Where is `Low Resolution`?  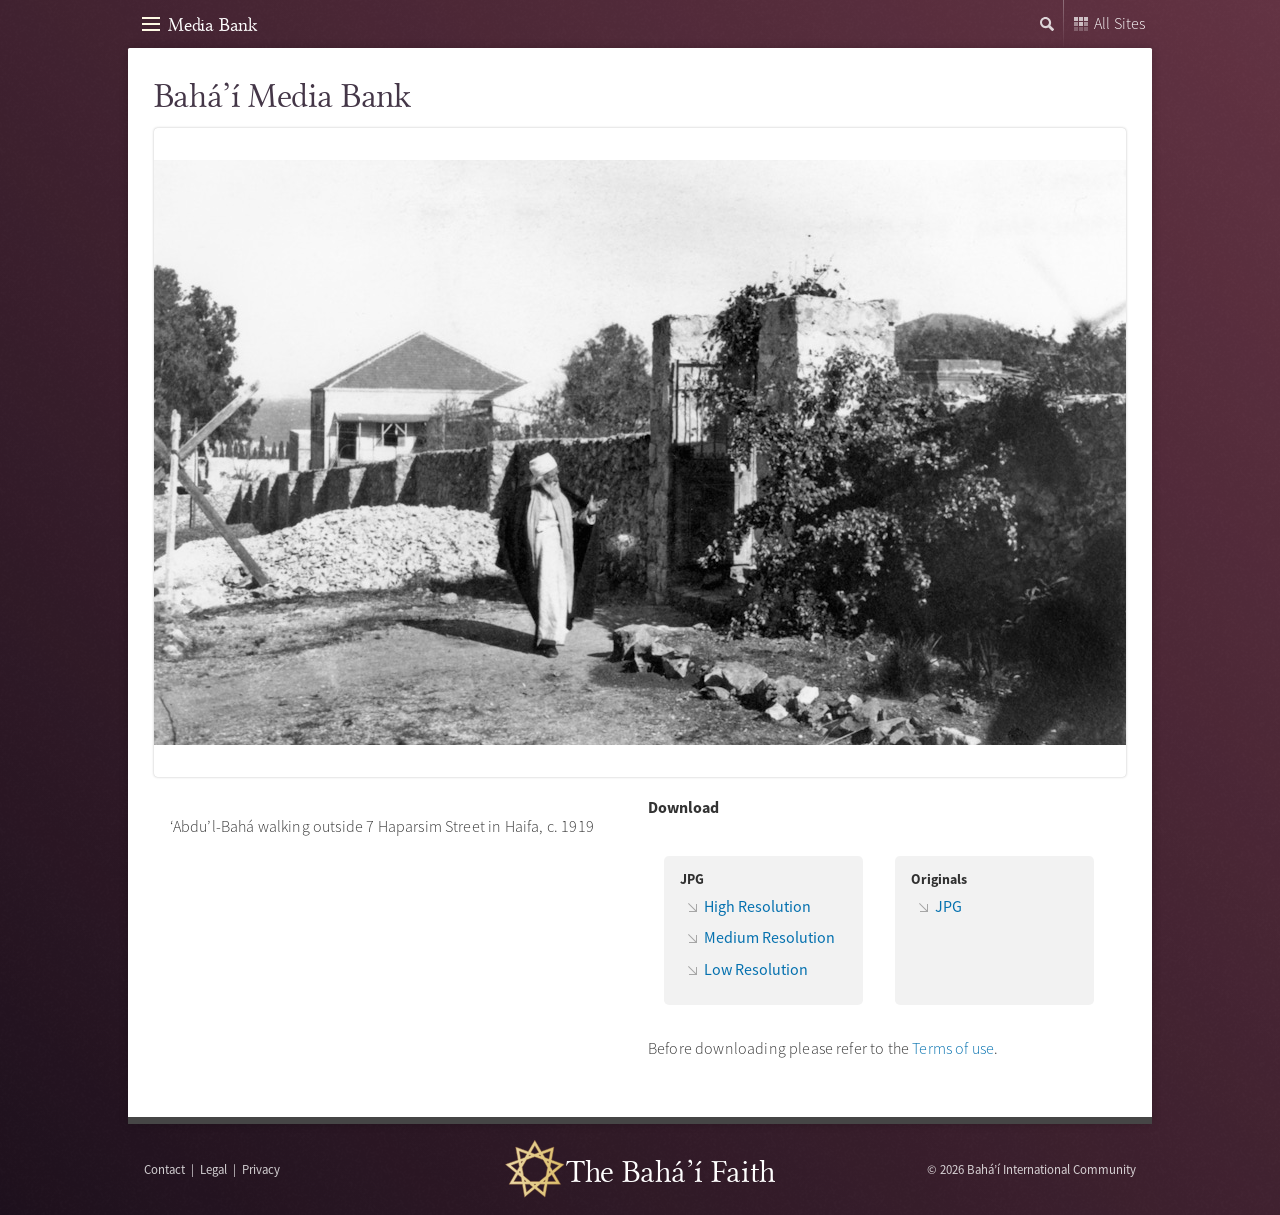 Low Resolution is located at coordinates (756, 969).